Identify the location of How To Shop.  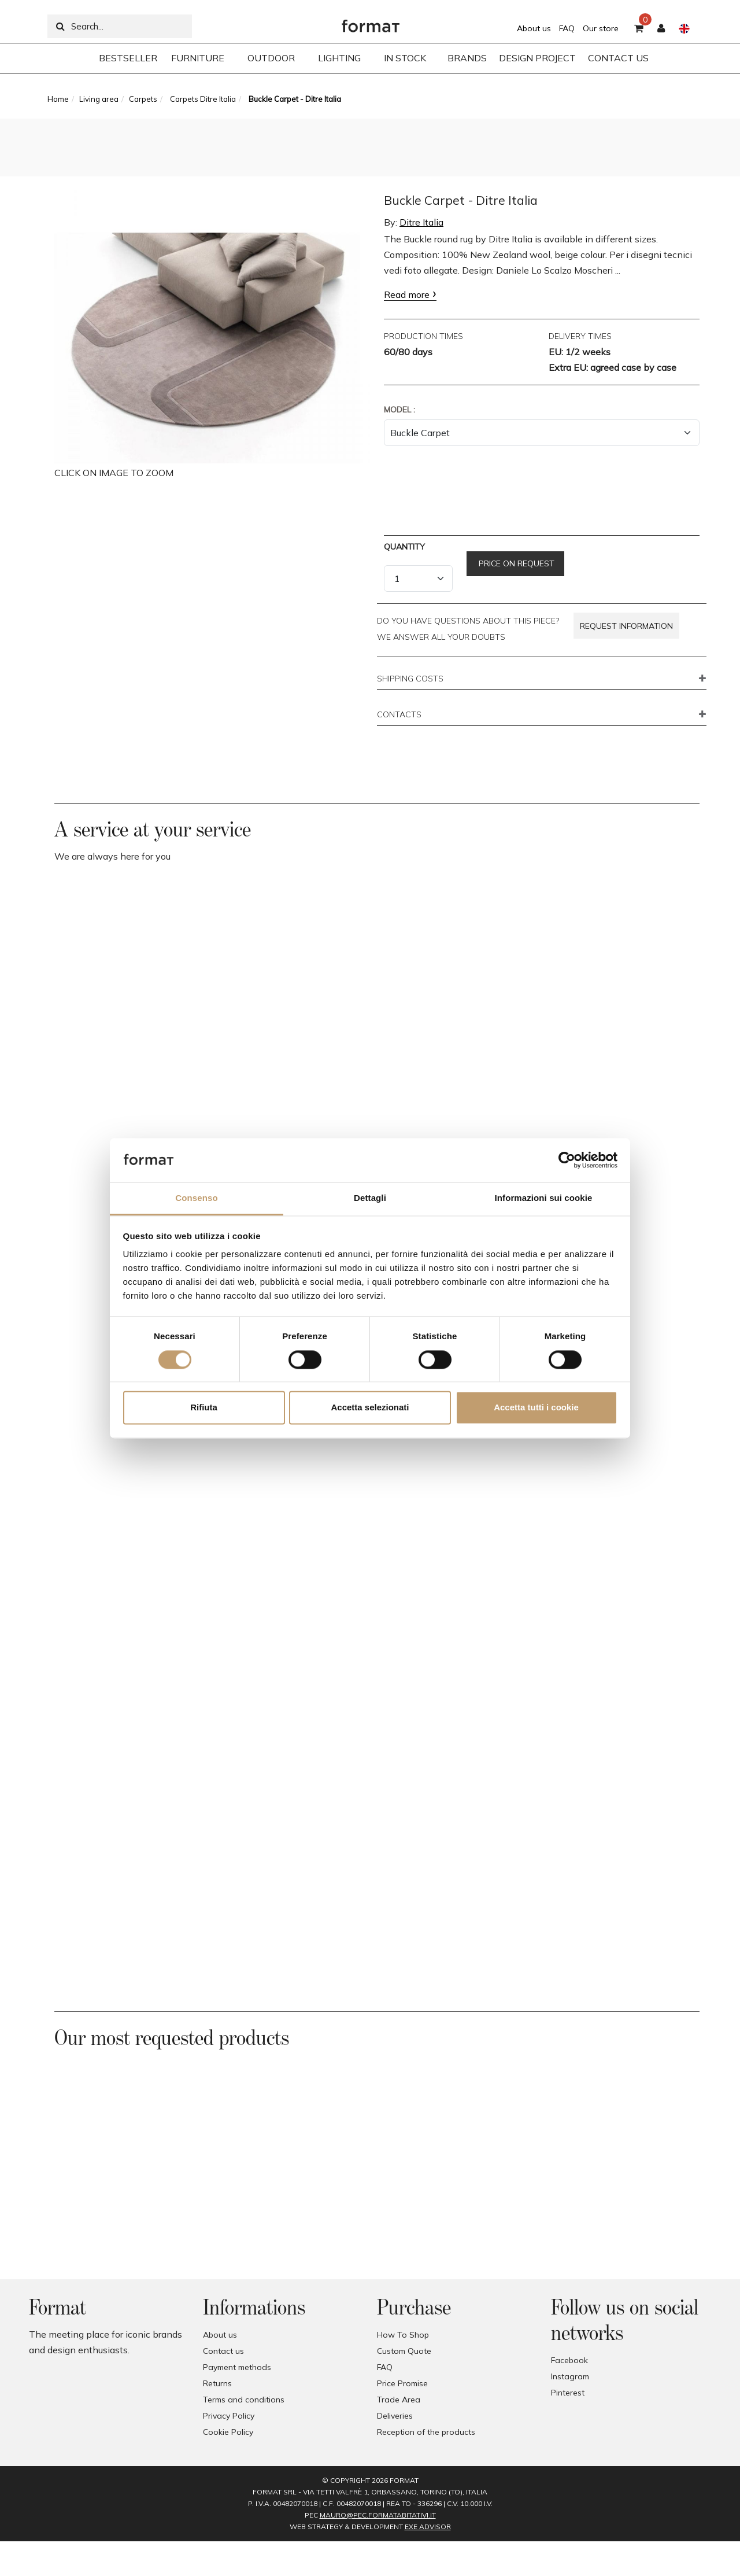
(403, 2335).